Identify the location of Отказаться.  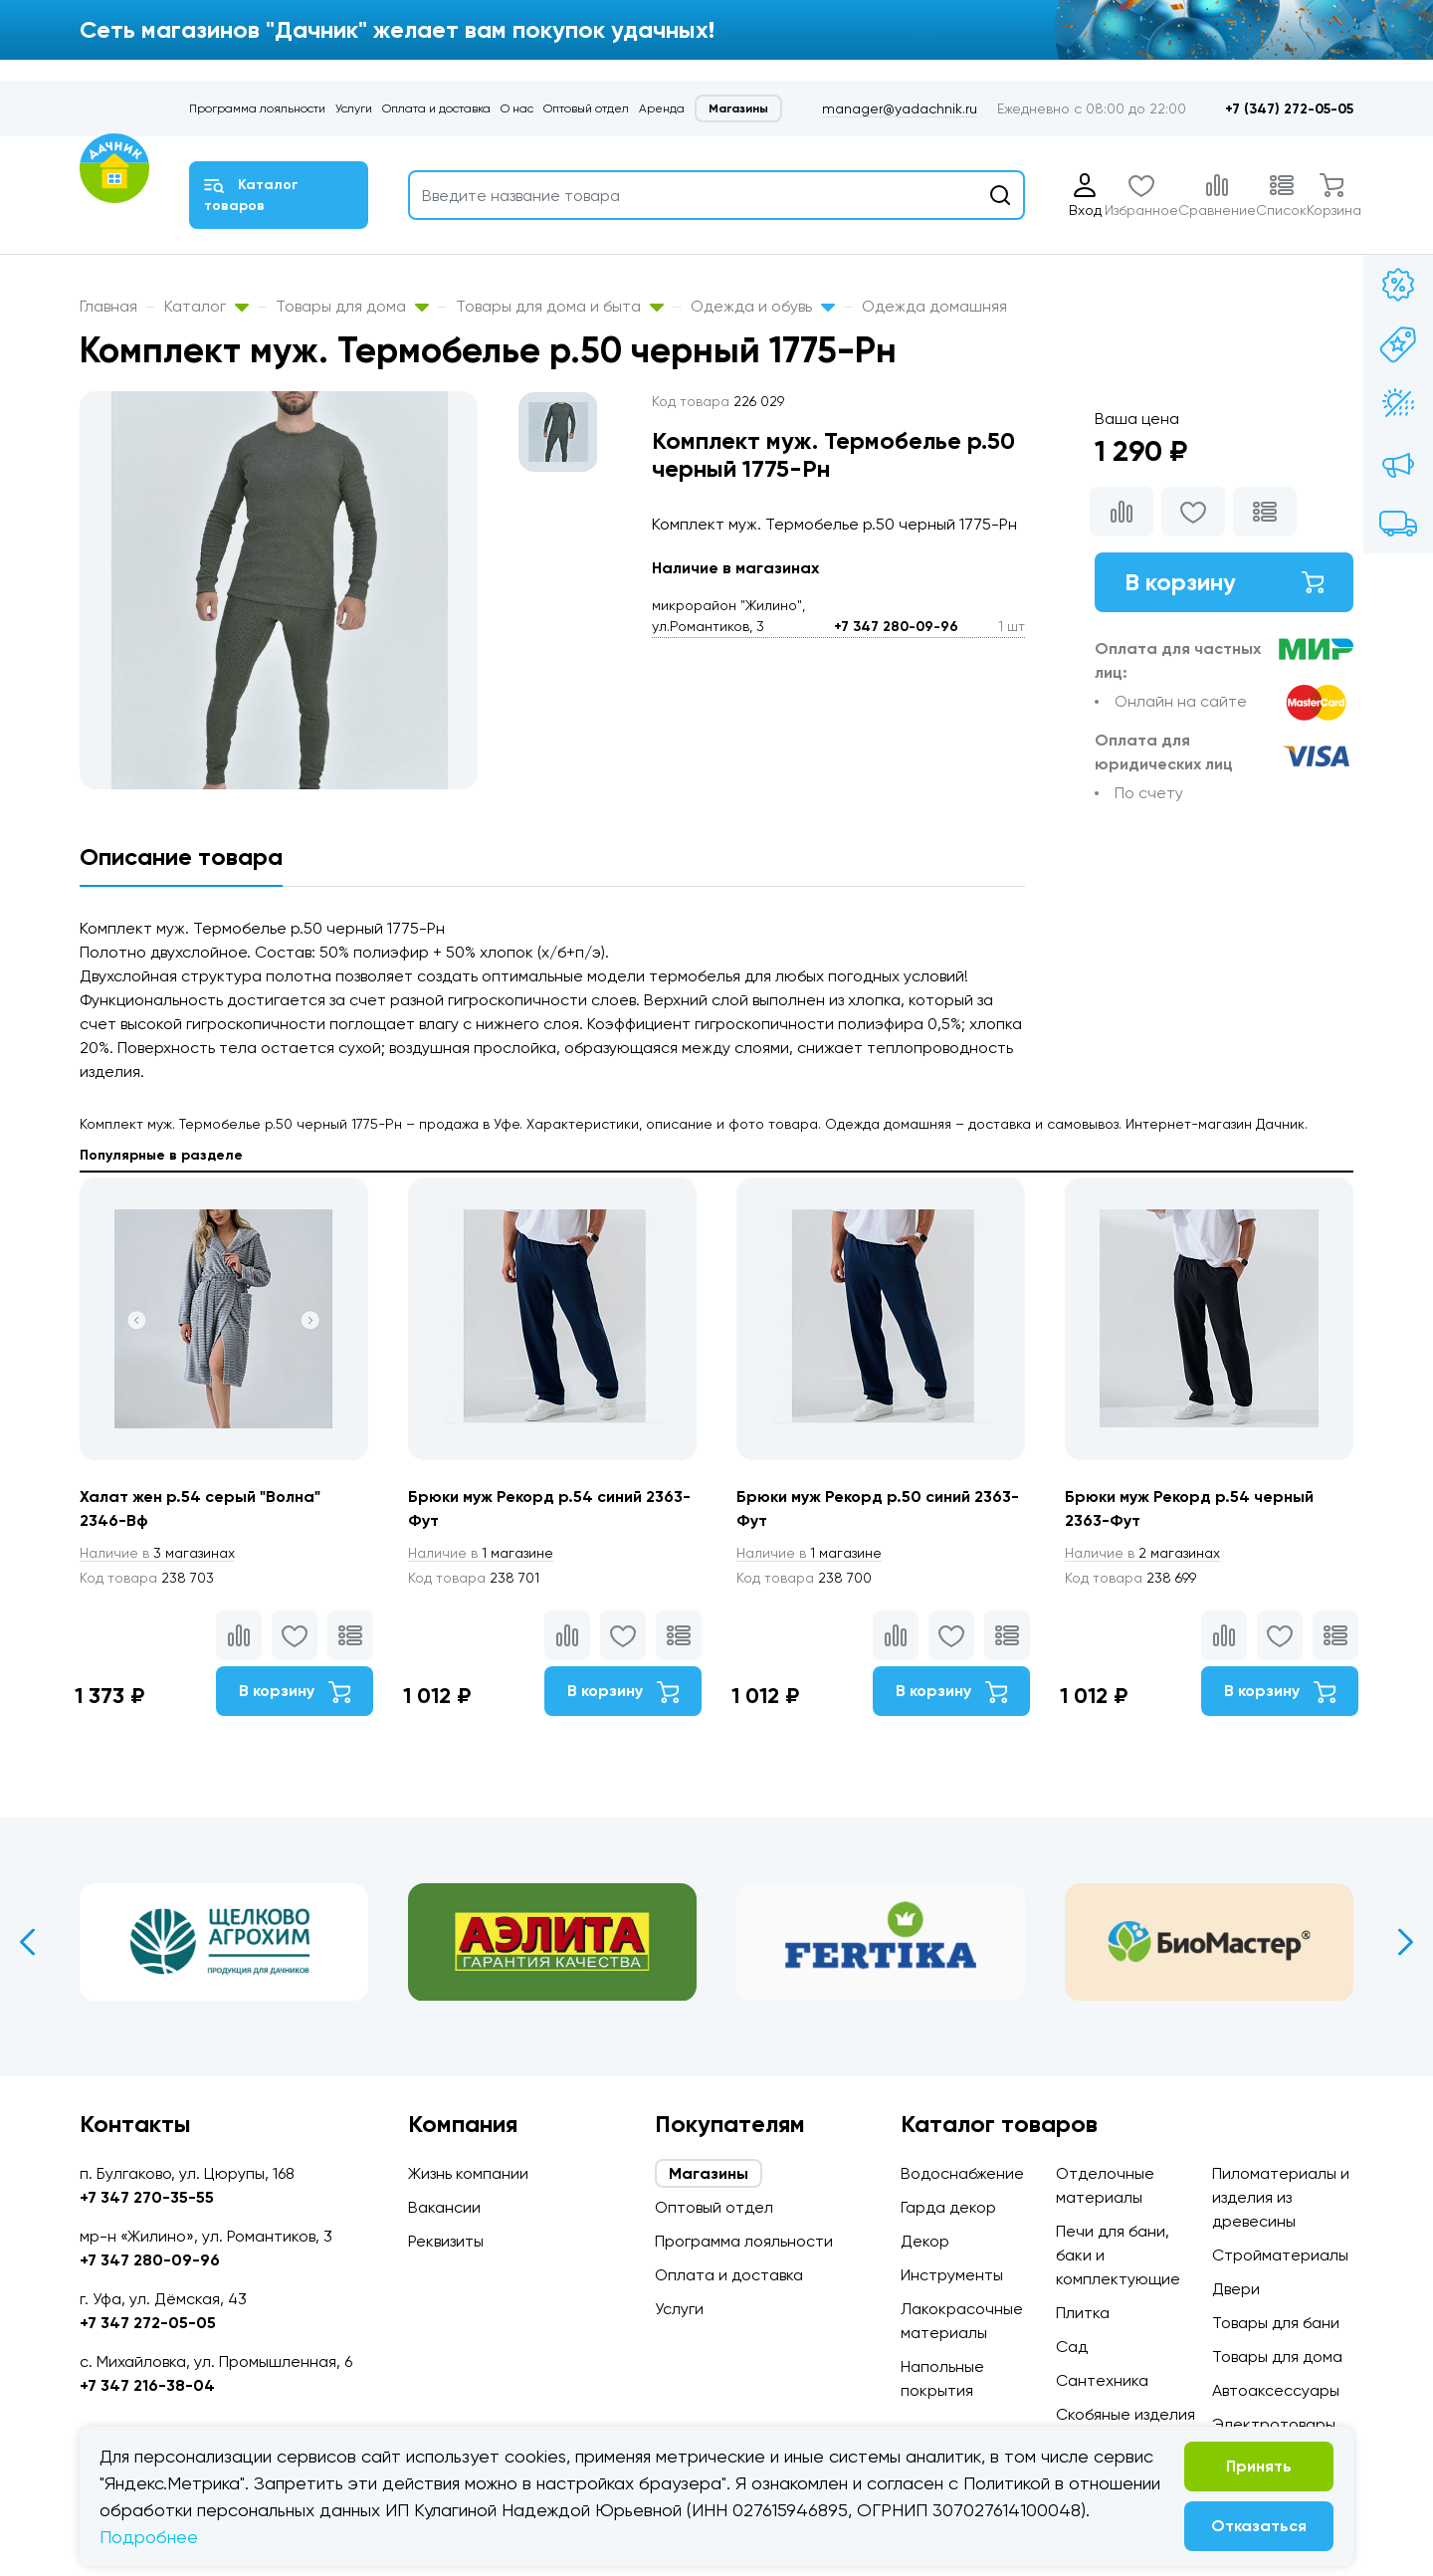
(1259, 2525).